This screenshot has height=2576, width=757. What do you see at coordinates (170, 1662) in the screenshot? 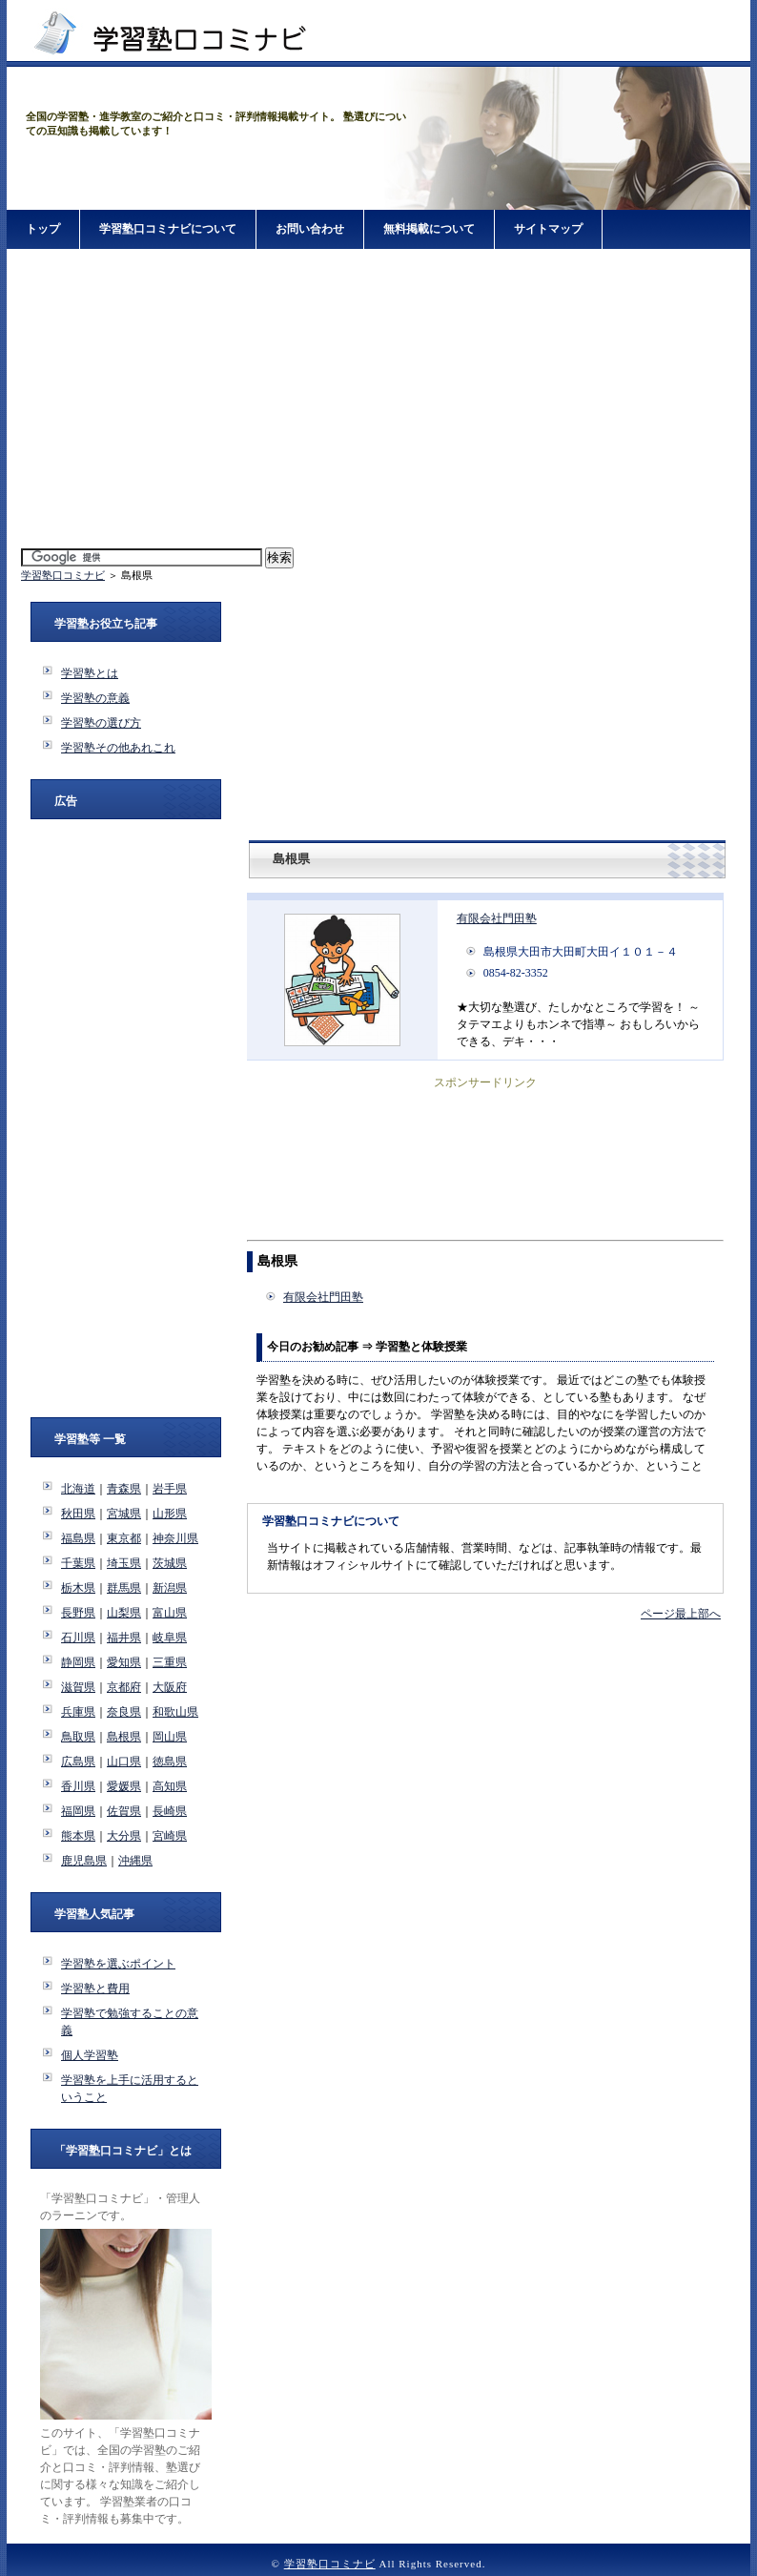
I see `三重県` at bounding box center [170, 1662].